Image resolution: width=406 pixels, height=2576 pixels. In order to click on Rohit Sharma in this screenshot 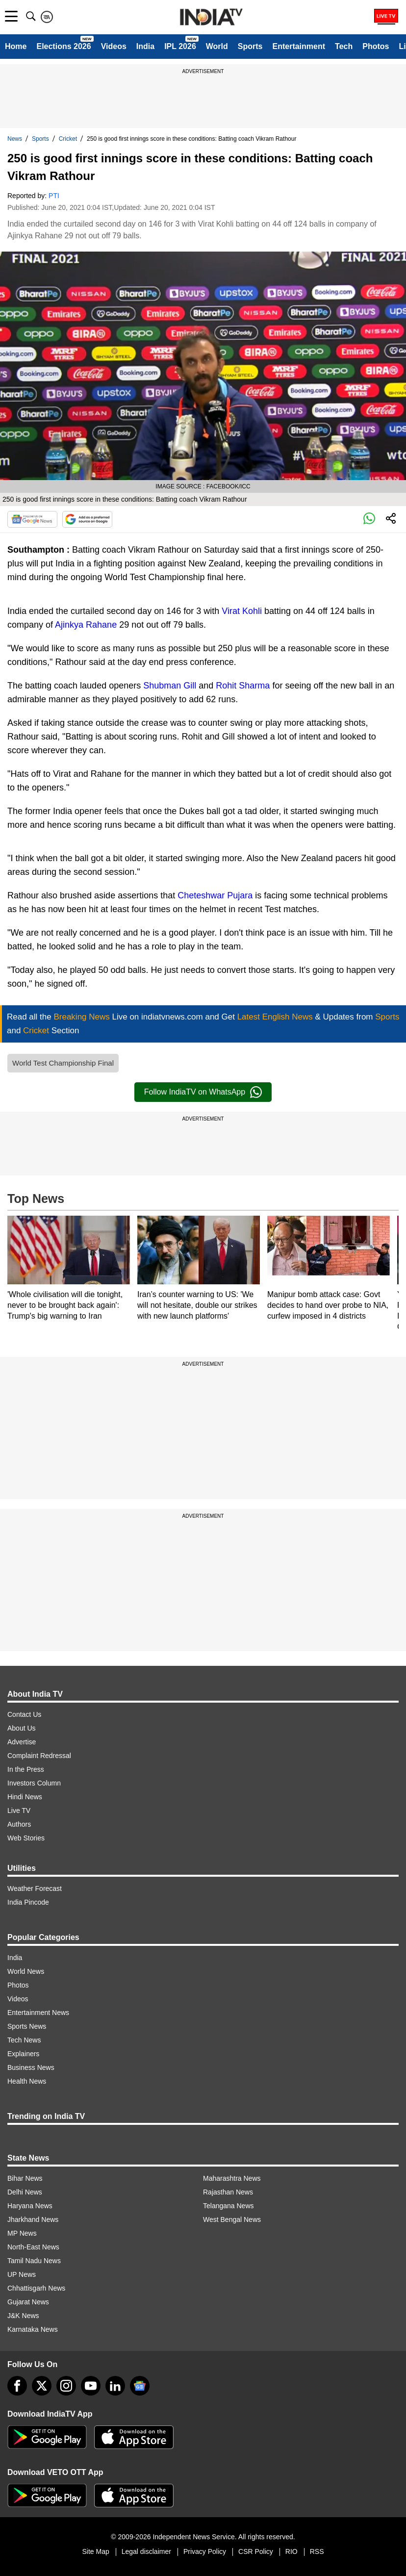, I will do `click(243, 685)`.